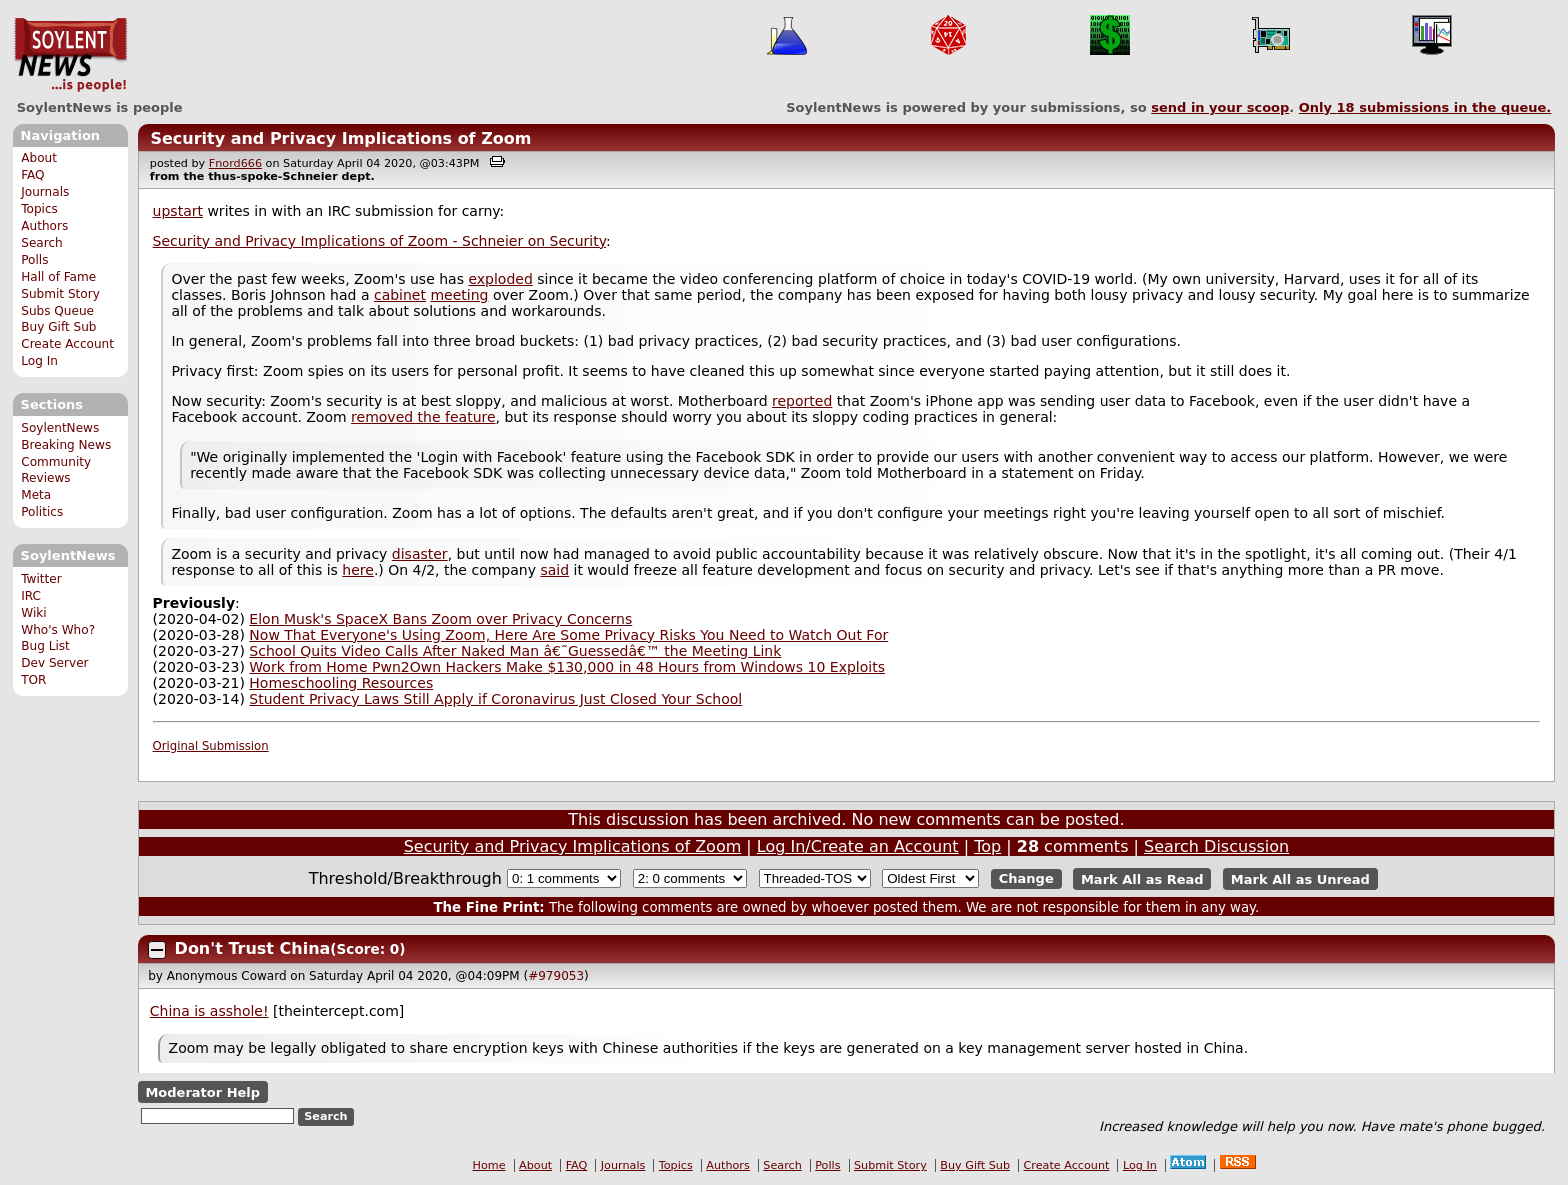 The height and width of the screenshot is (1185, 1568). What do you see at coordinates (556, 976) in the screenshot?
I see `#979053` at bounding box center [556, 976].